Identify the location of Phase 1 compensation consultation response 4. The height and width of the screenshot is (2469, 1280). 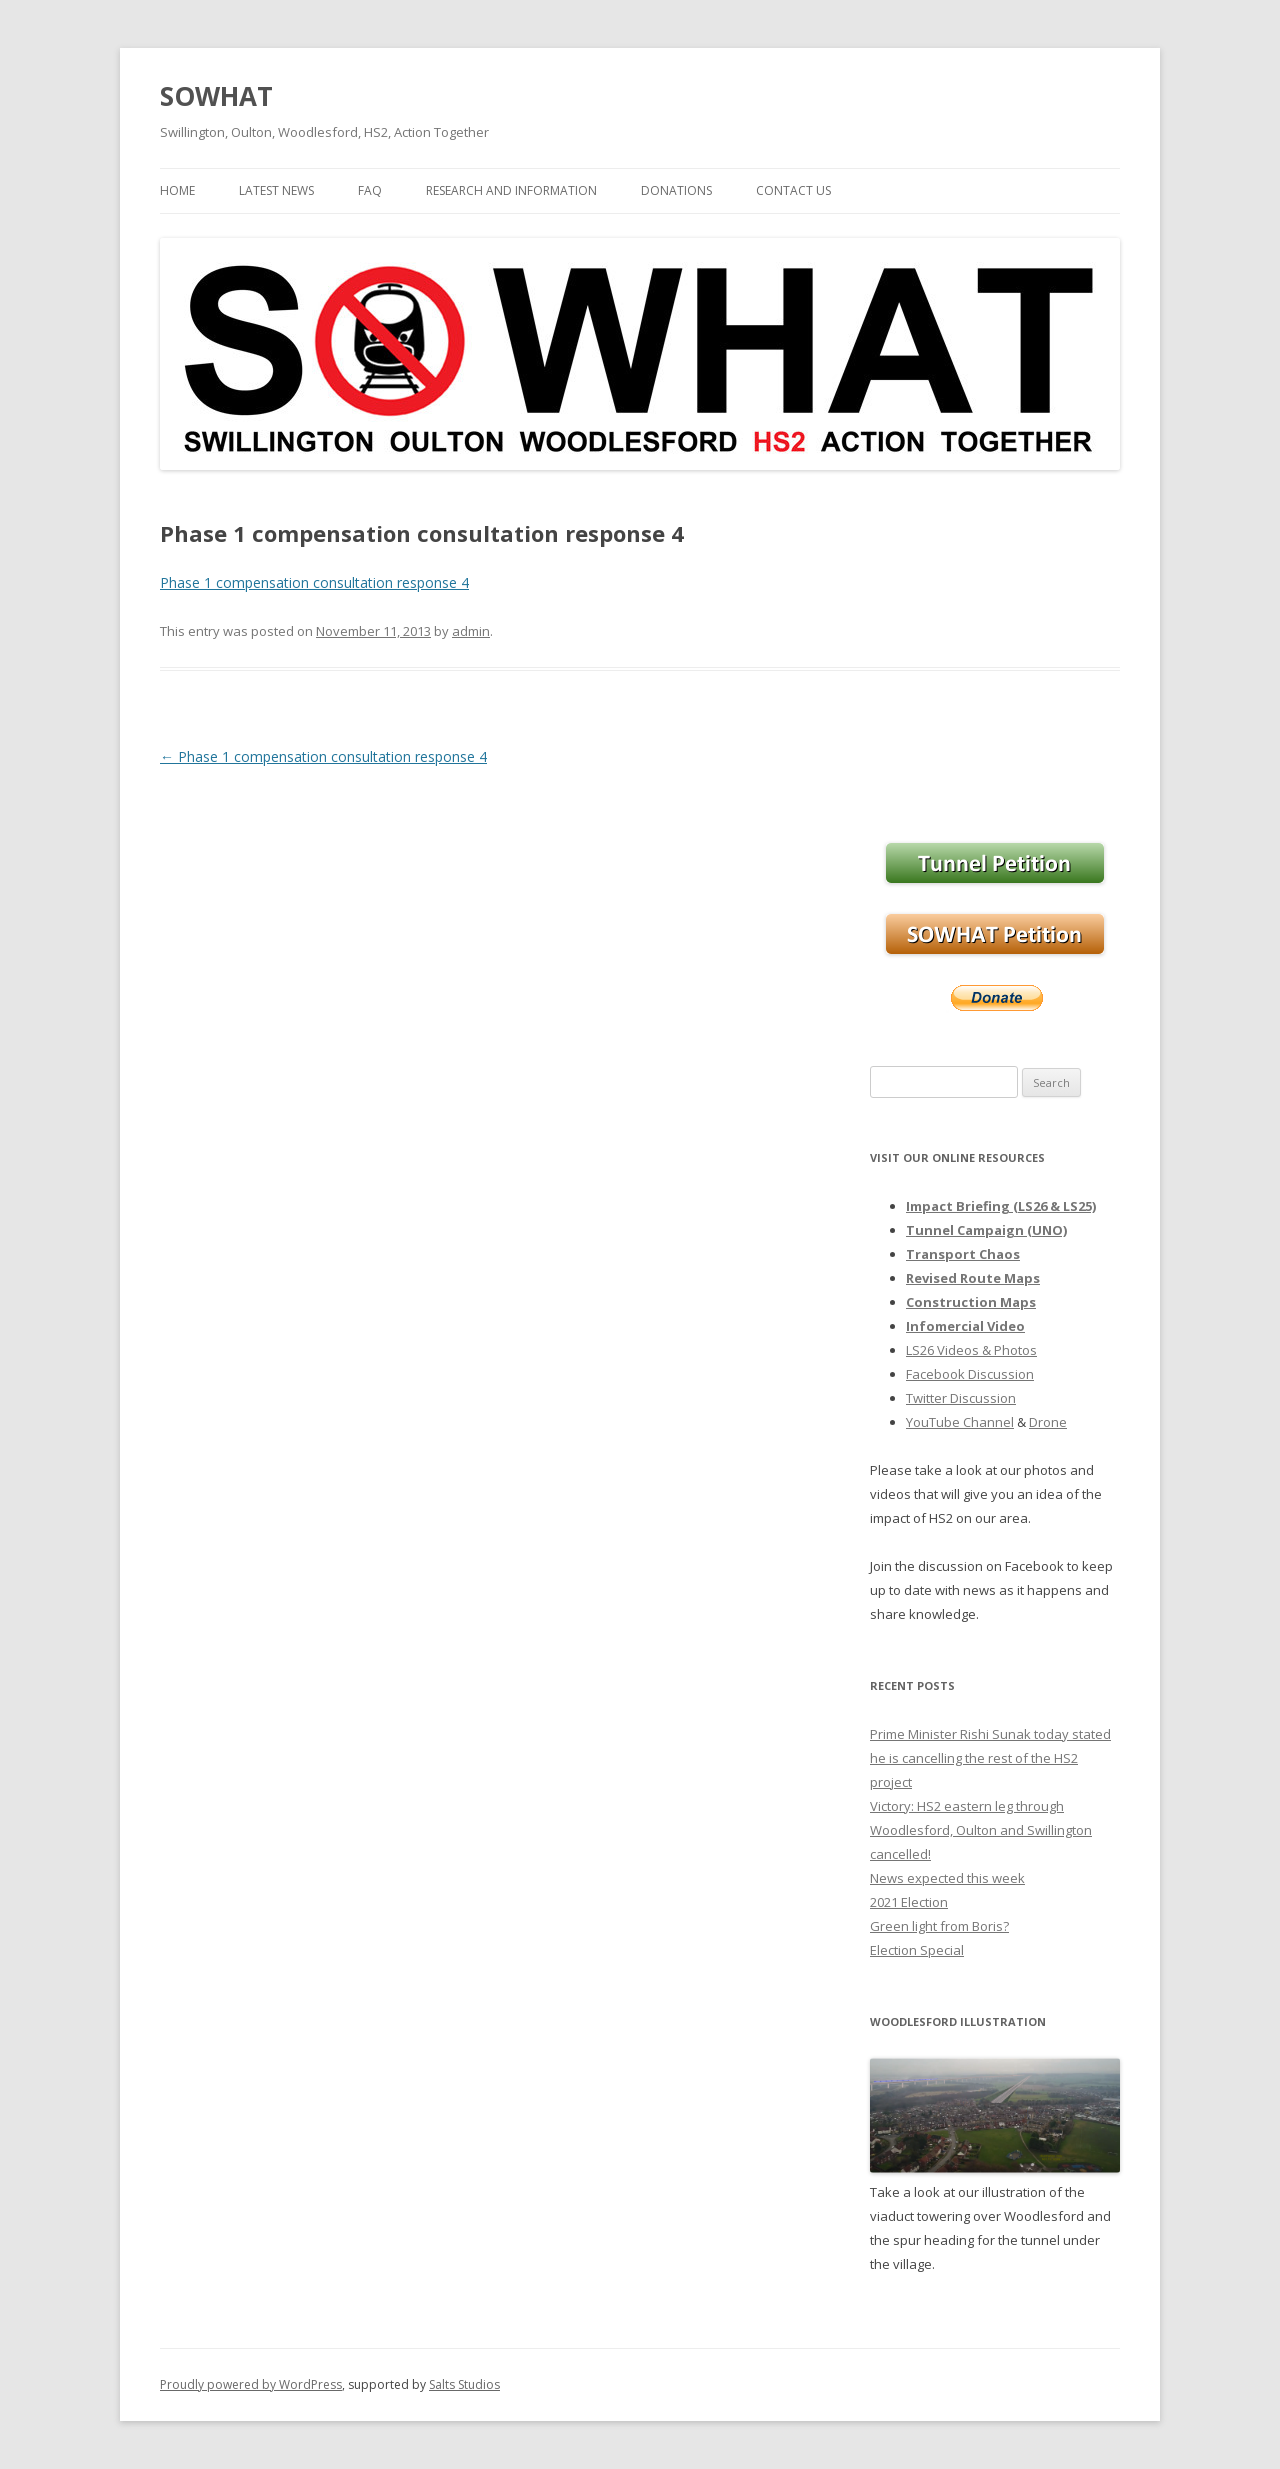
(314, 582).